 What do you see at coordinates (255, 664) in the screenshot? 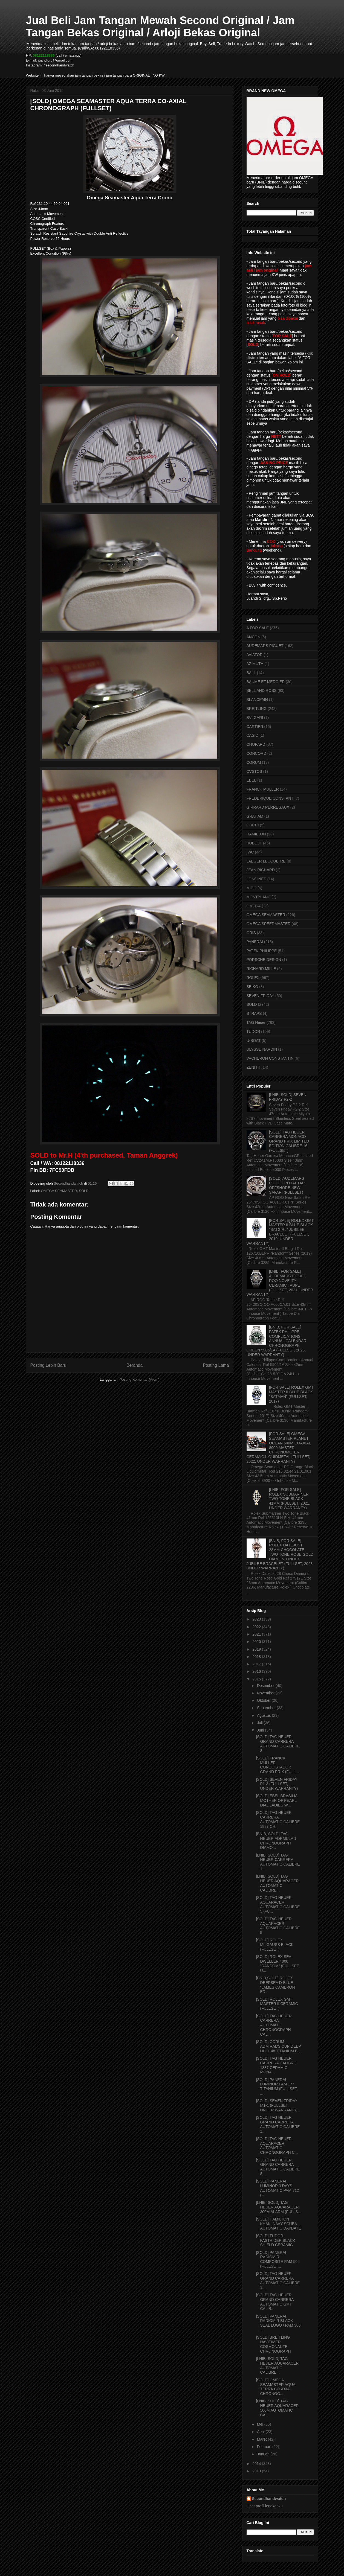
I see `AZIMUTH` at bounding box center [255, 664].